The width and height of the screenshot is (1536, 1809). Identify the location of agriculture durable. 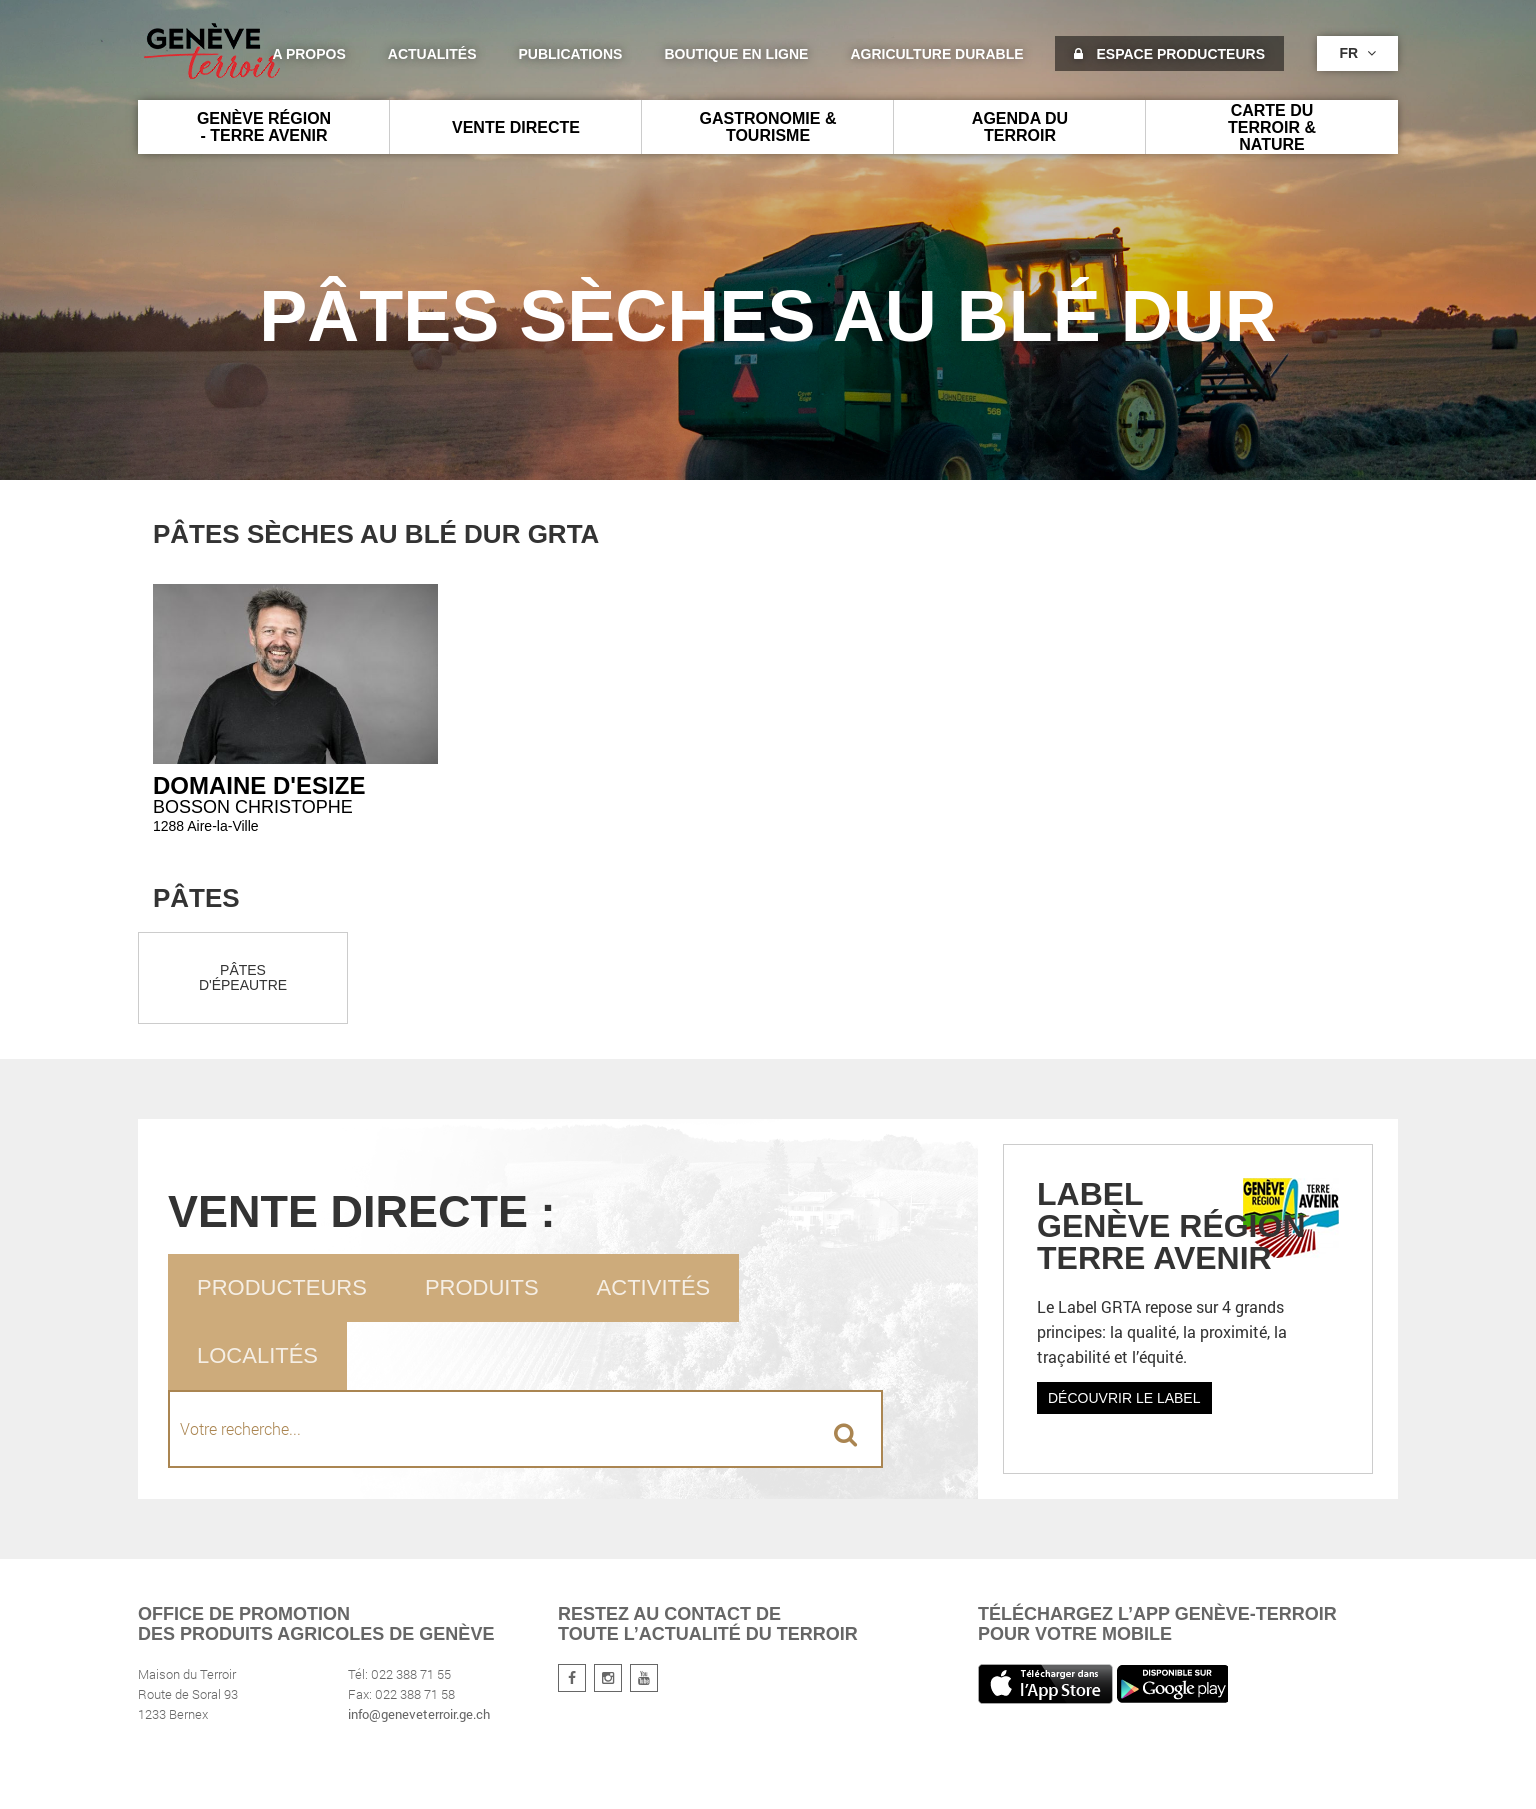
(936, 54).